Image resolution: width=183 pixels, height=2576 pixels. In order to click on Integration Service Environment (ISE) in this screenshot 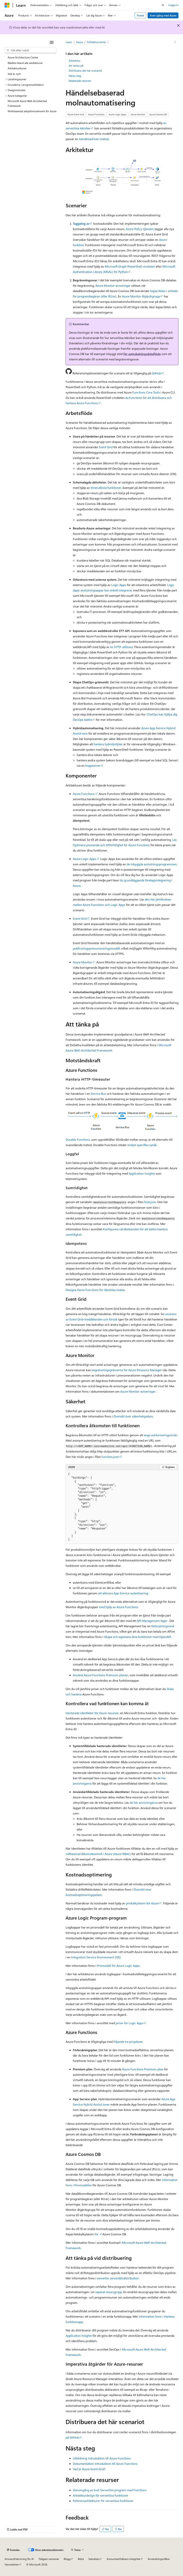, I will do `click(96, 1957)`.